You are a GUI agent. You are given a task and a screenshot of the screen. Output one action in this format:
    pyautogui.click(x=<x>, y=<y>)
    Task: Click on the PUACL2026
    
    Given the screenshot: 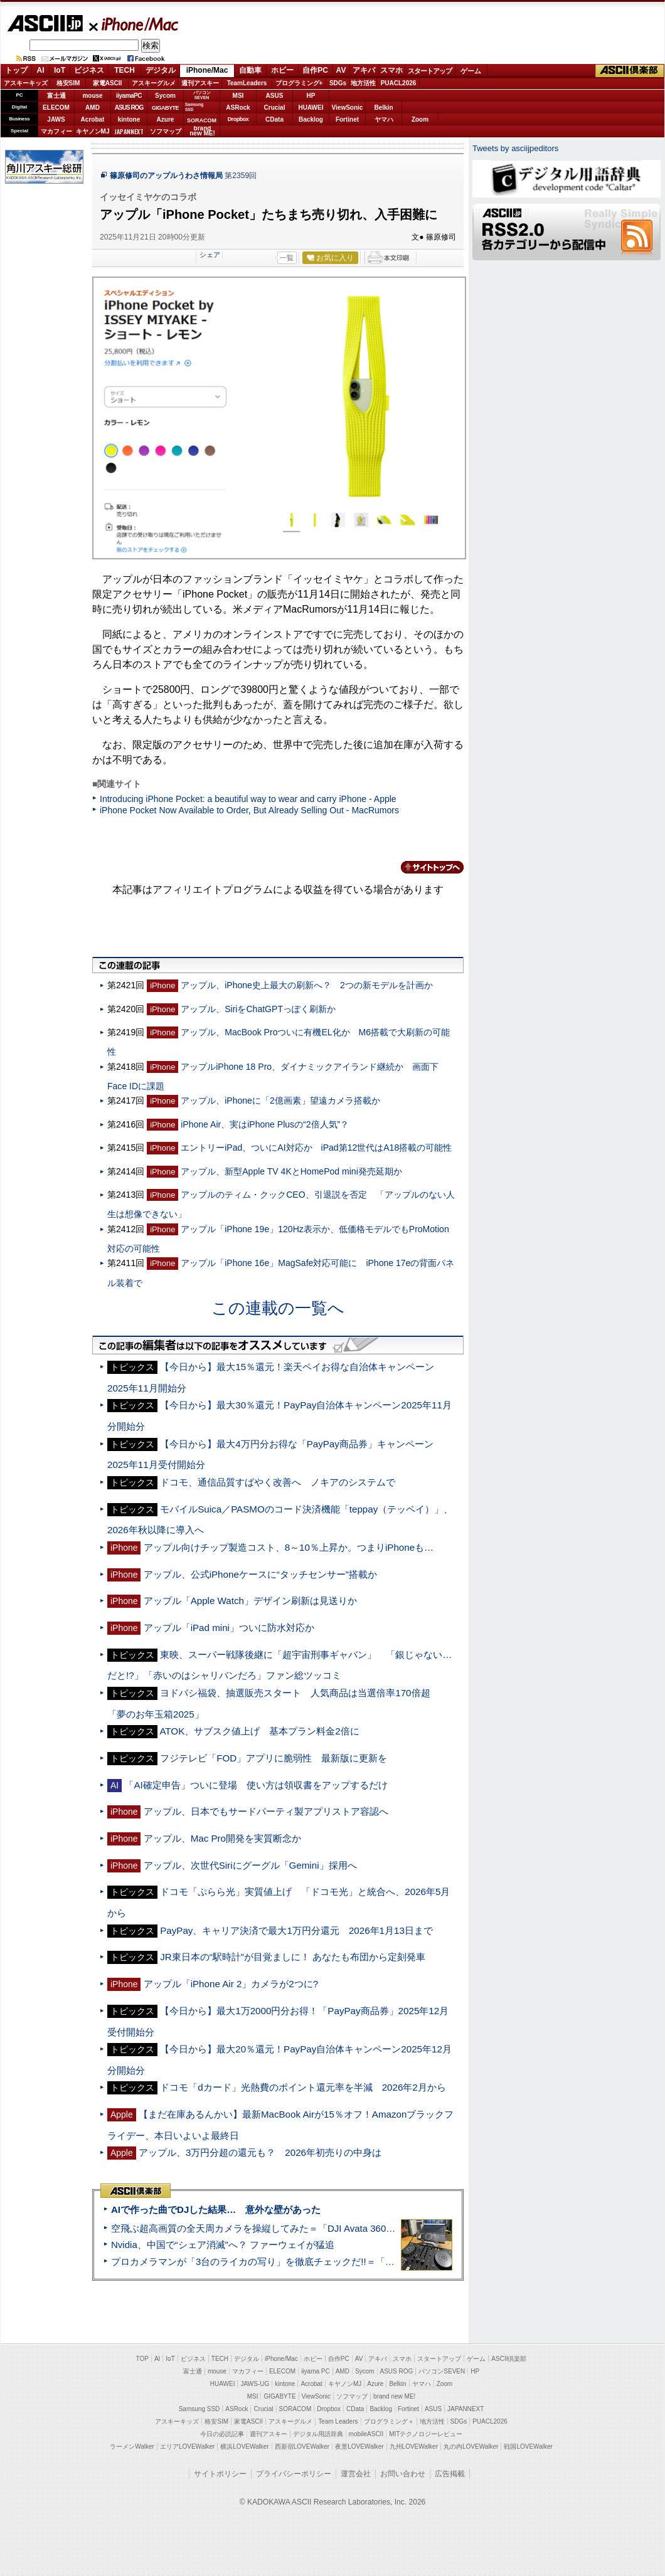 What is the action you would take?
    pyautogui.click(x=399, y=83)
    